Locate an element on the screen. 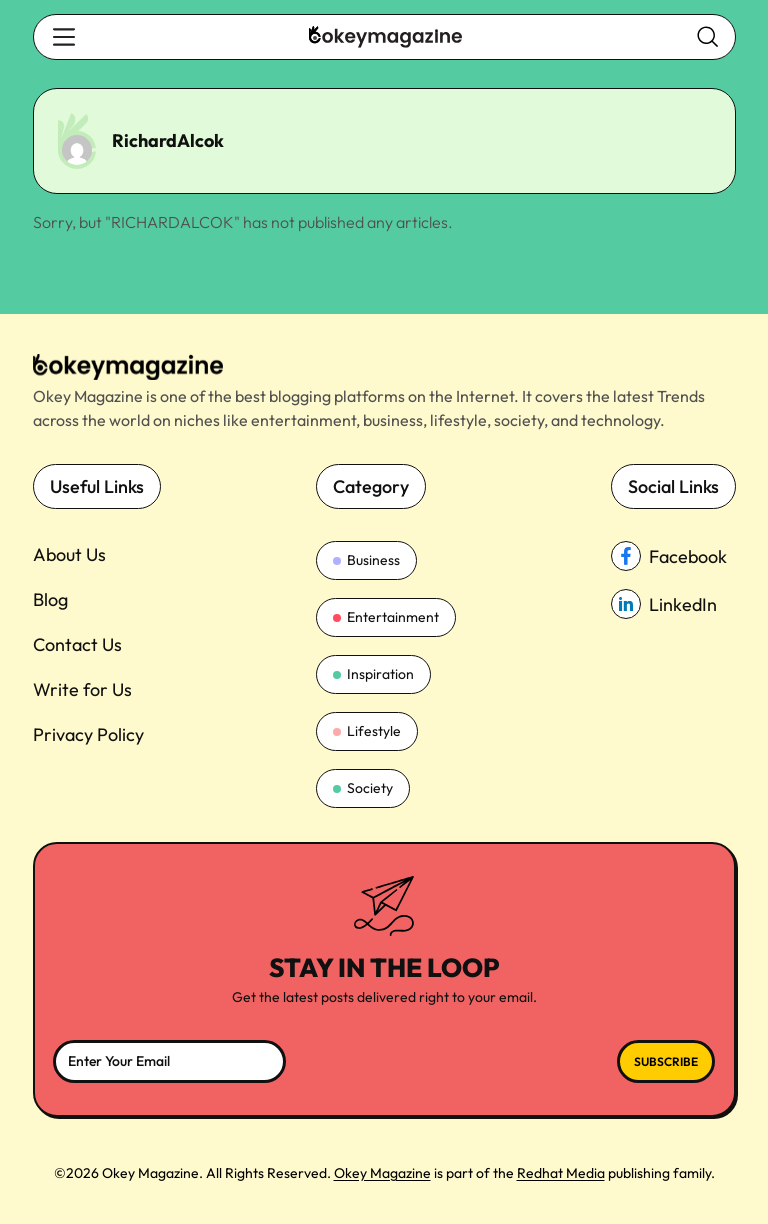 The height and width of the screenshot is (1224, 768). Redhat Media is located at coordinates (561, 1173).